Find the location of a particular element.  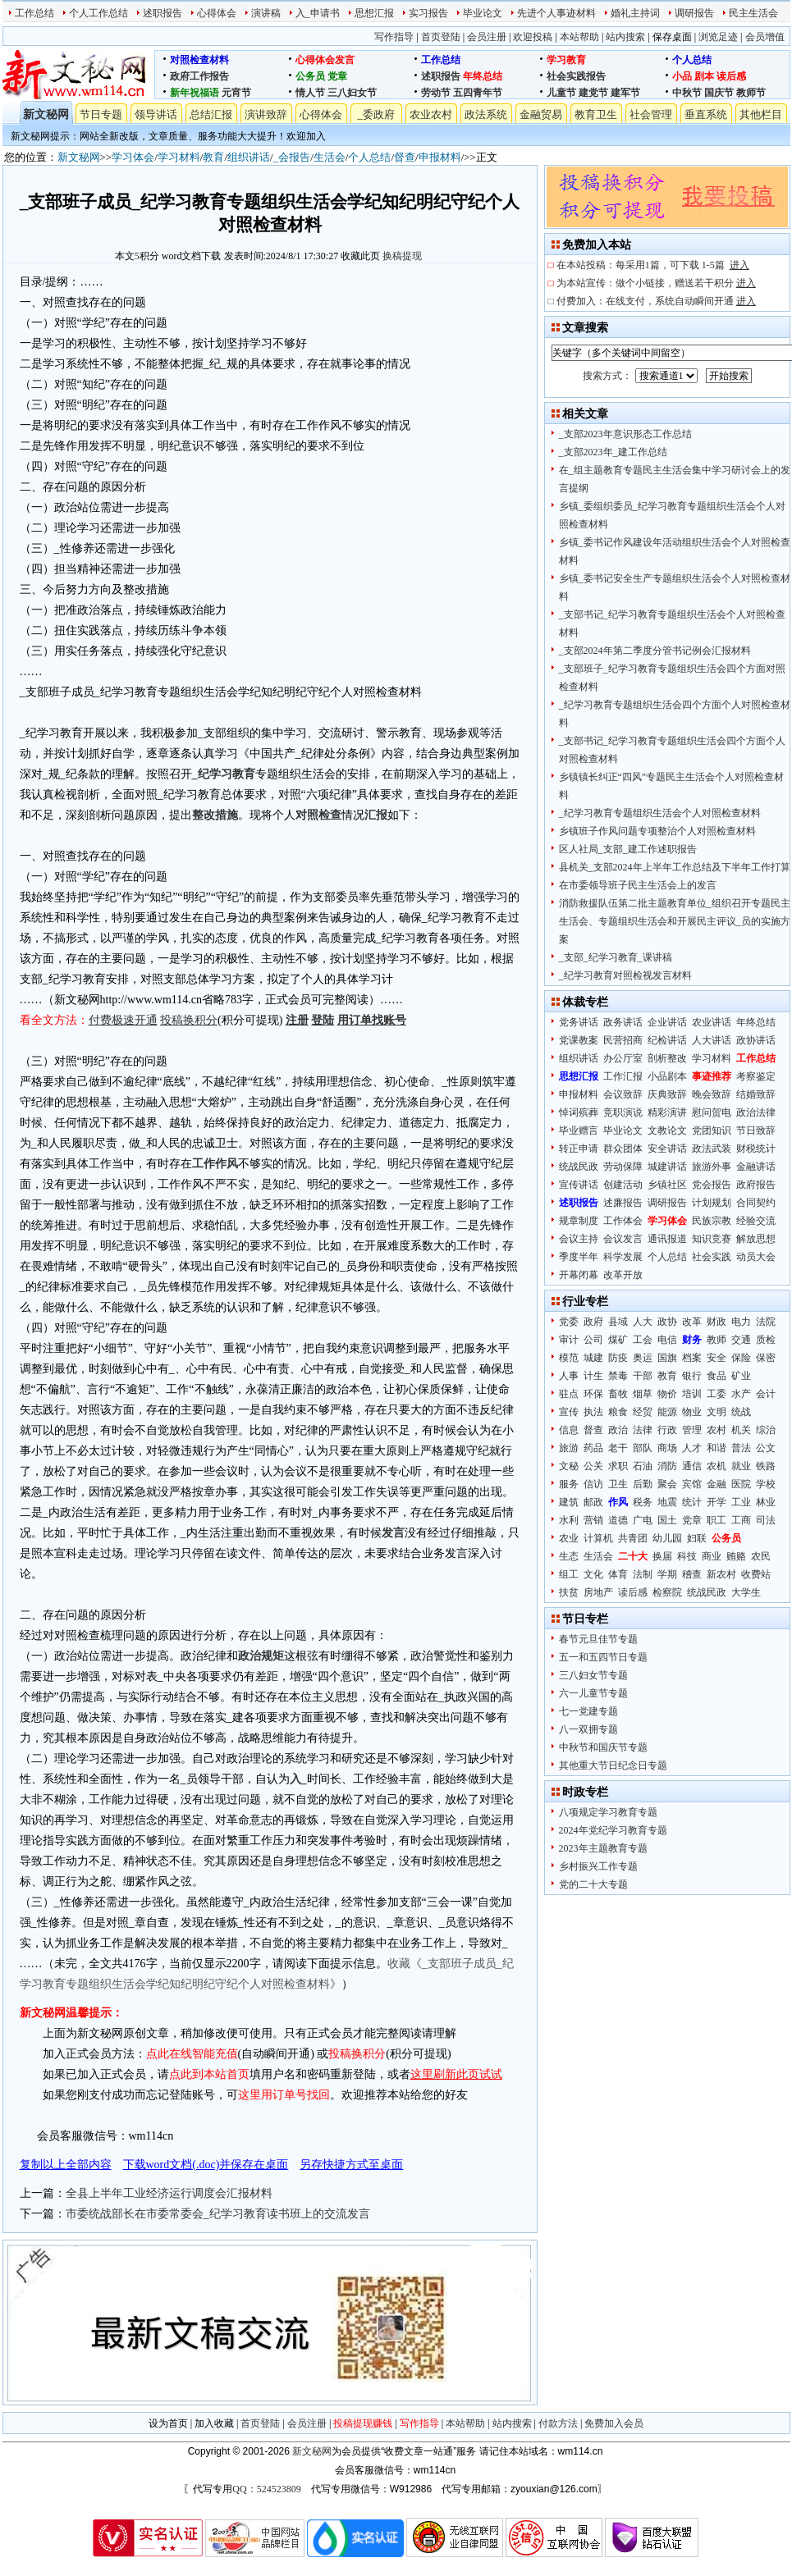

法制 is located at coordinates (642, 1574).